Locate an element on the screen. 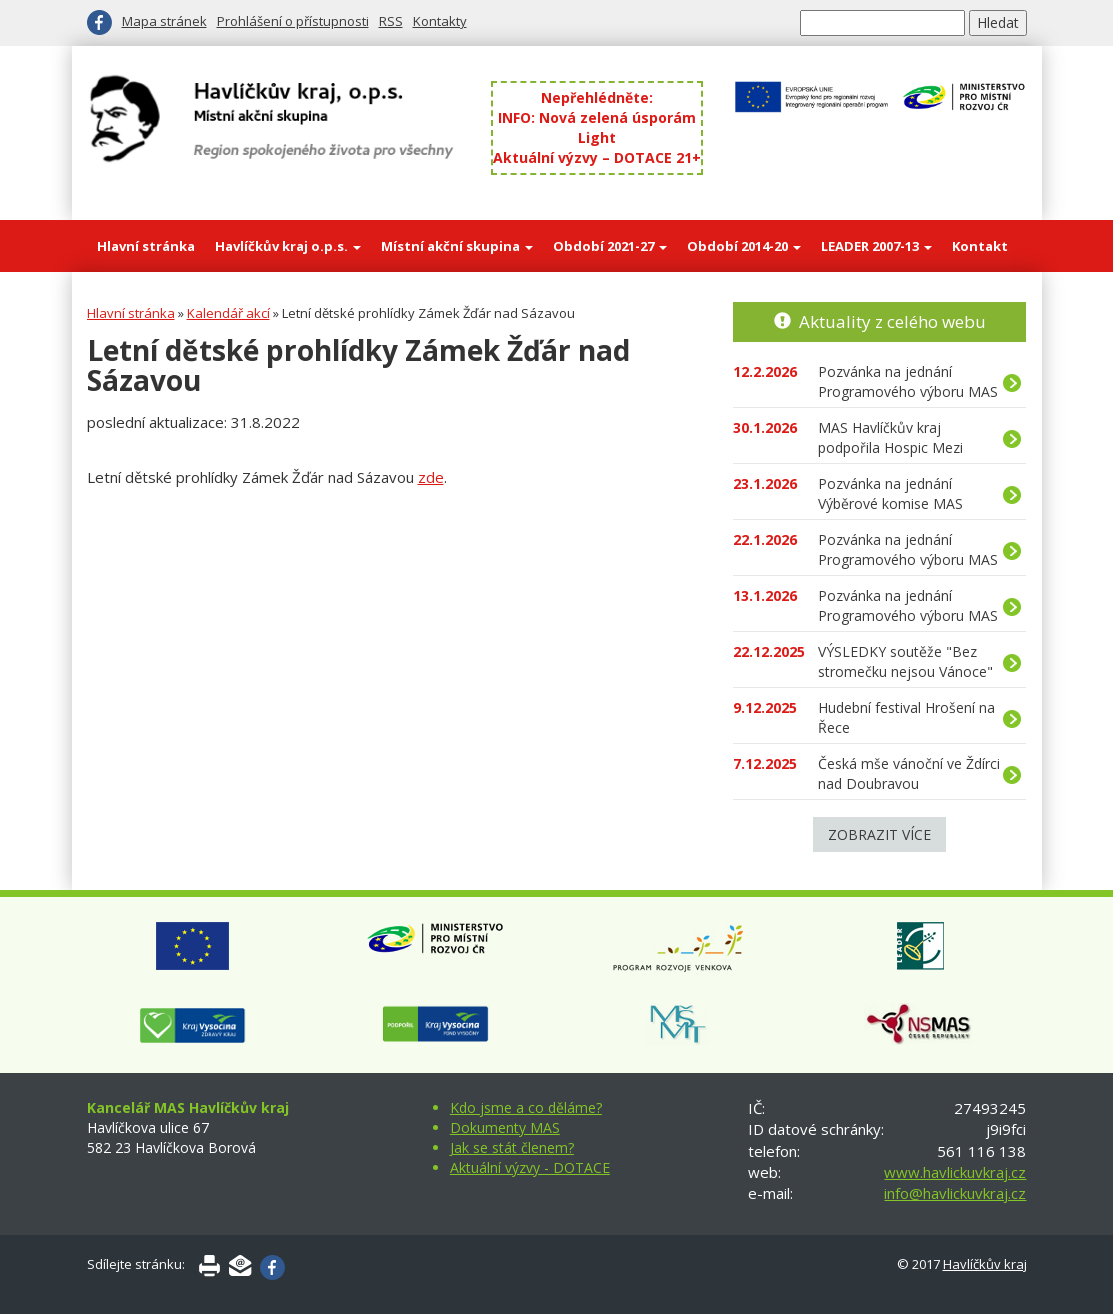  LEADER 2007-13 is located at coordinates (876, 246).